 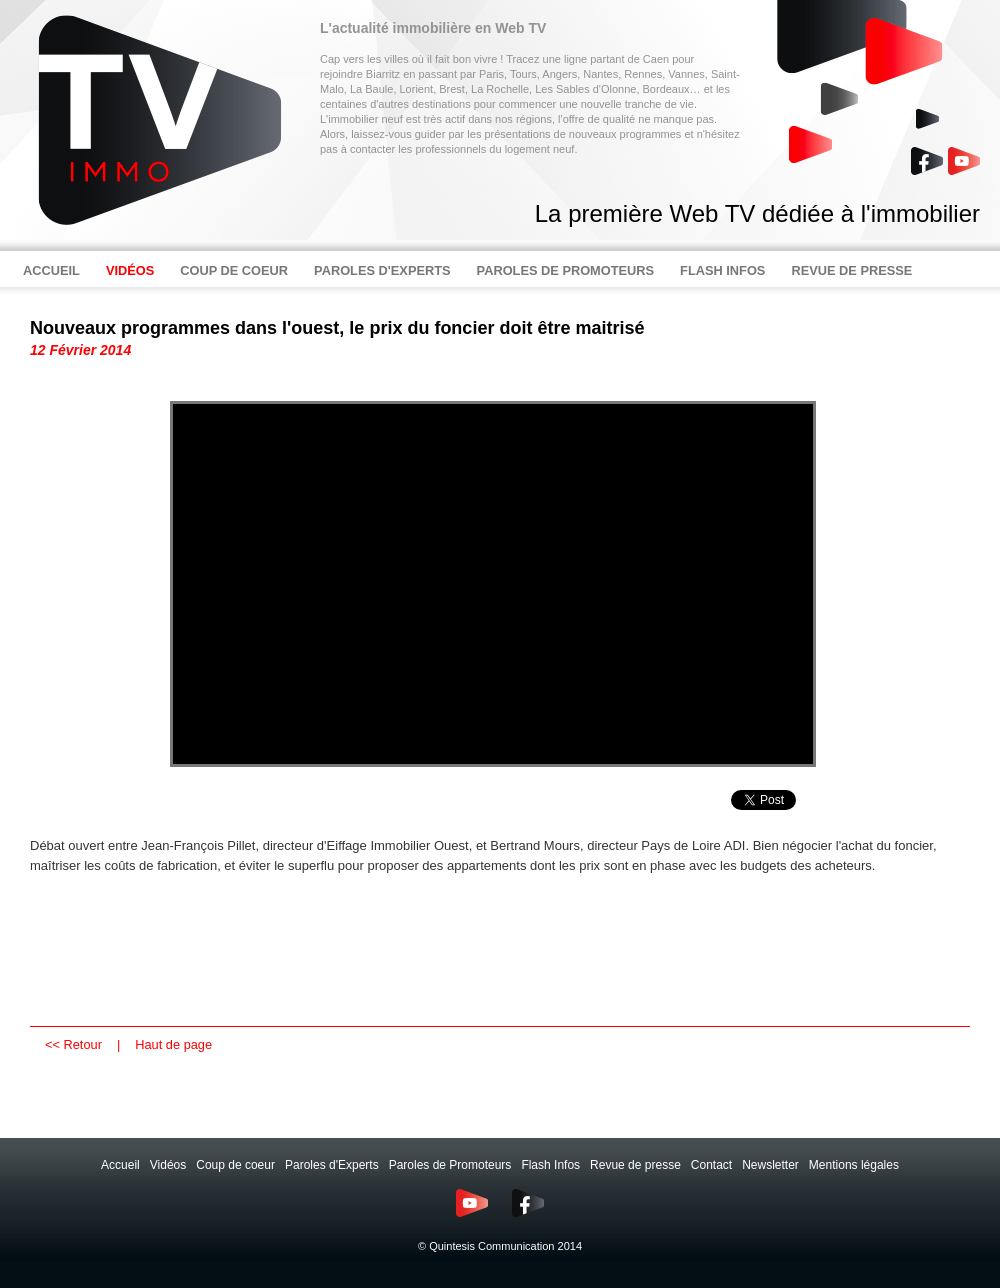 I want to click on Vidéos, so click(x=168, y=1165).